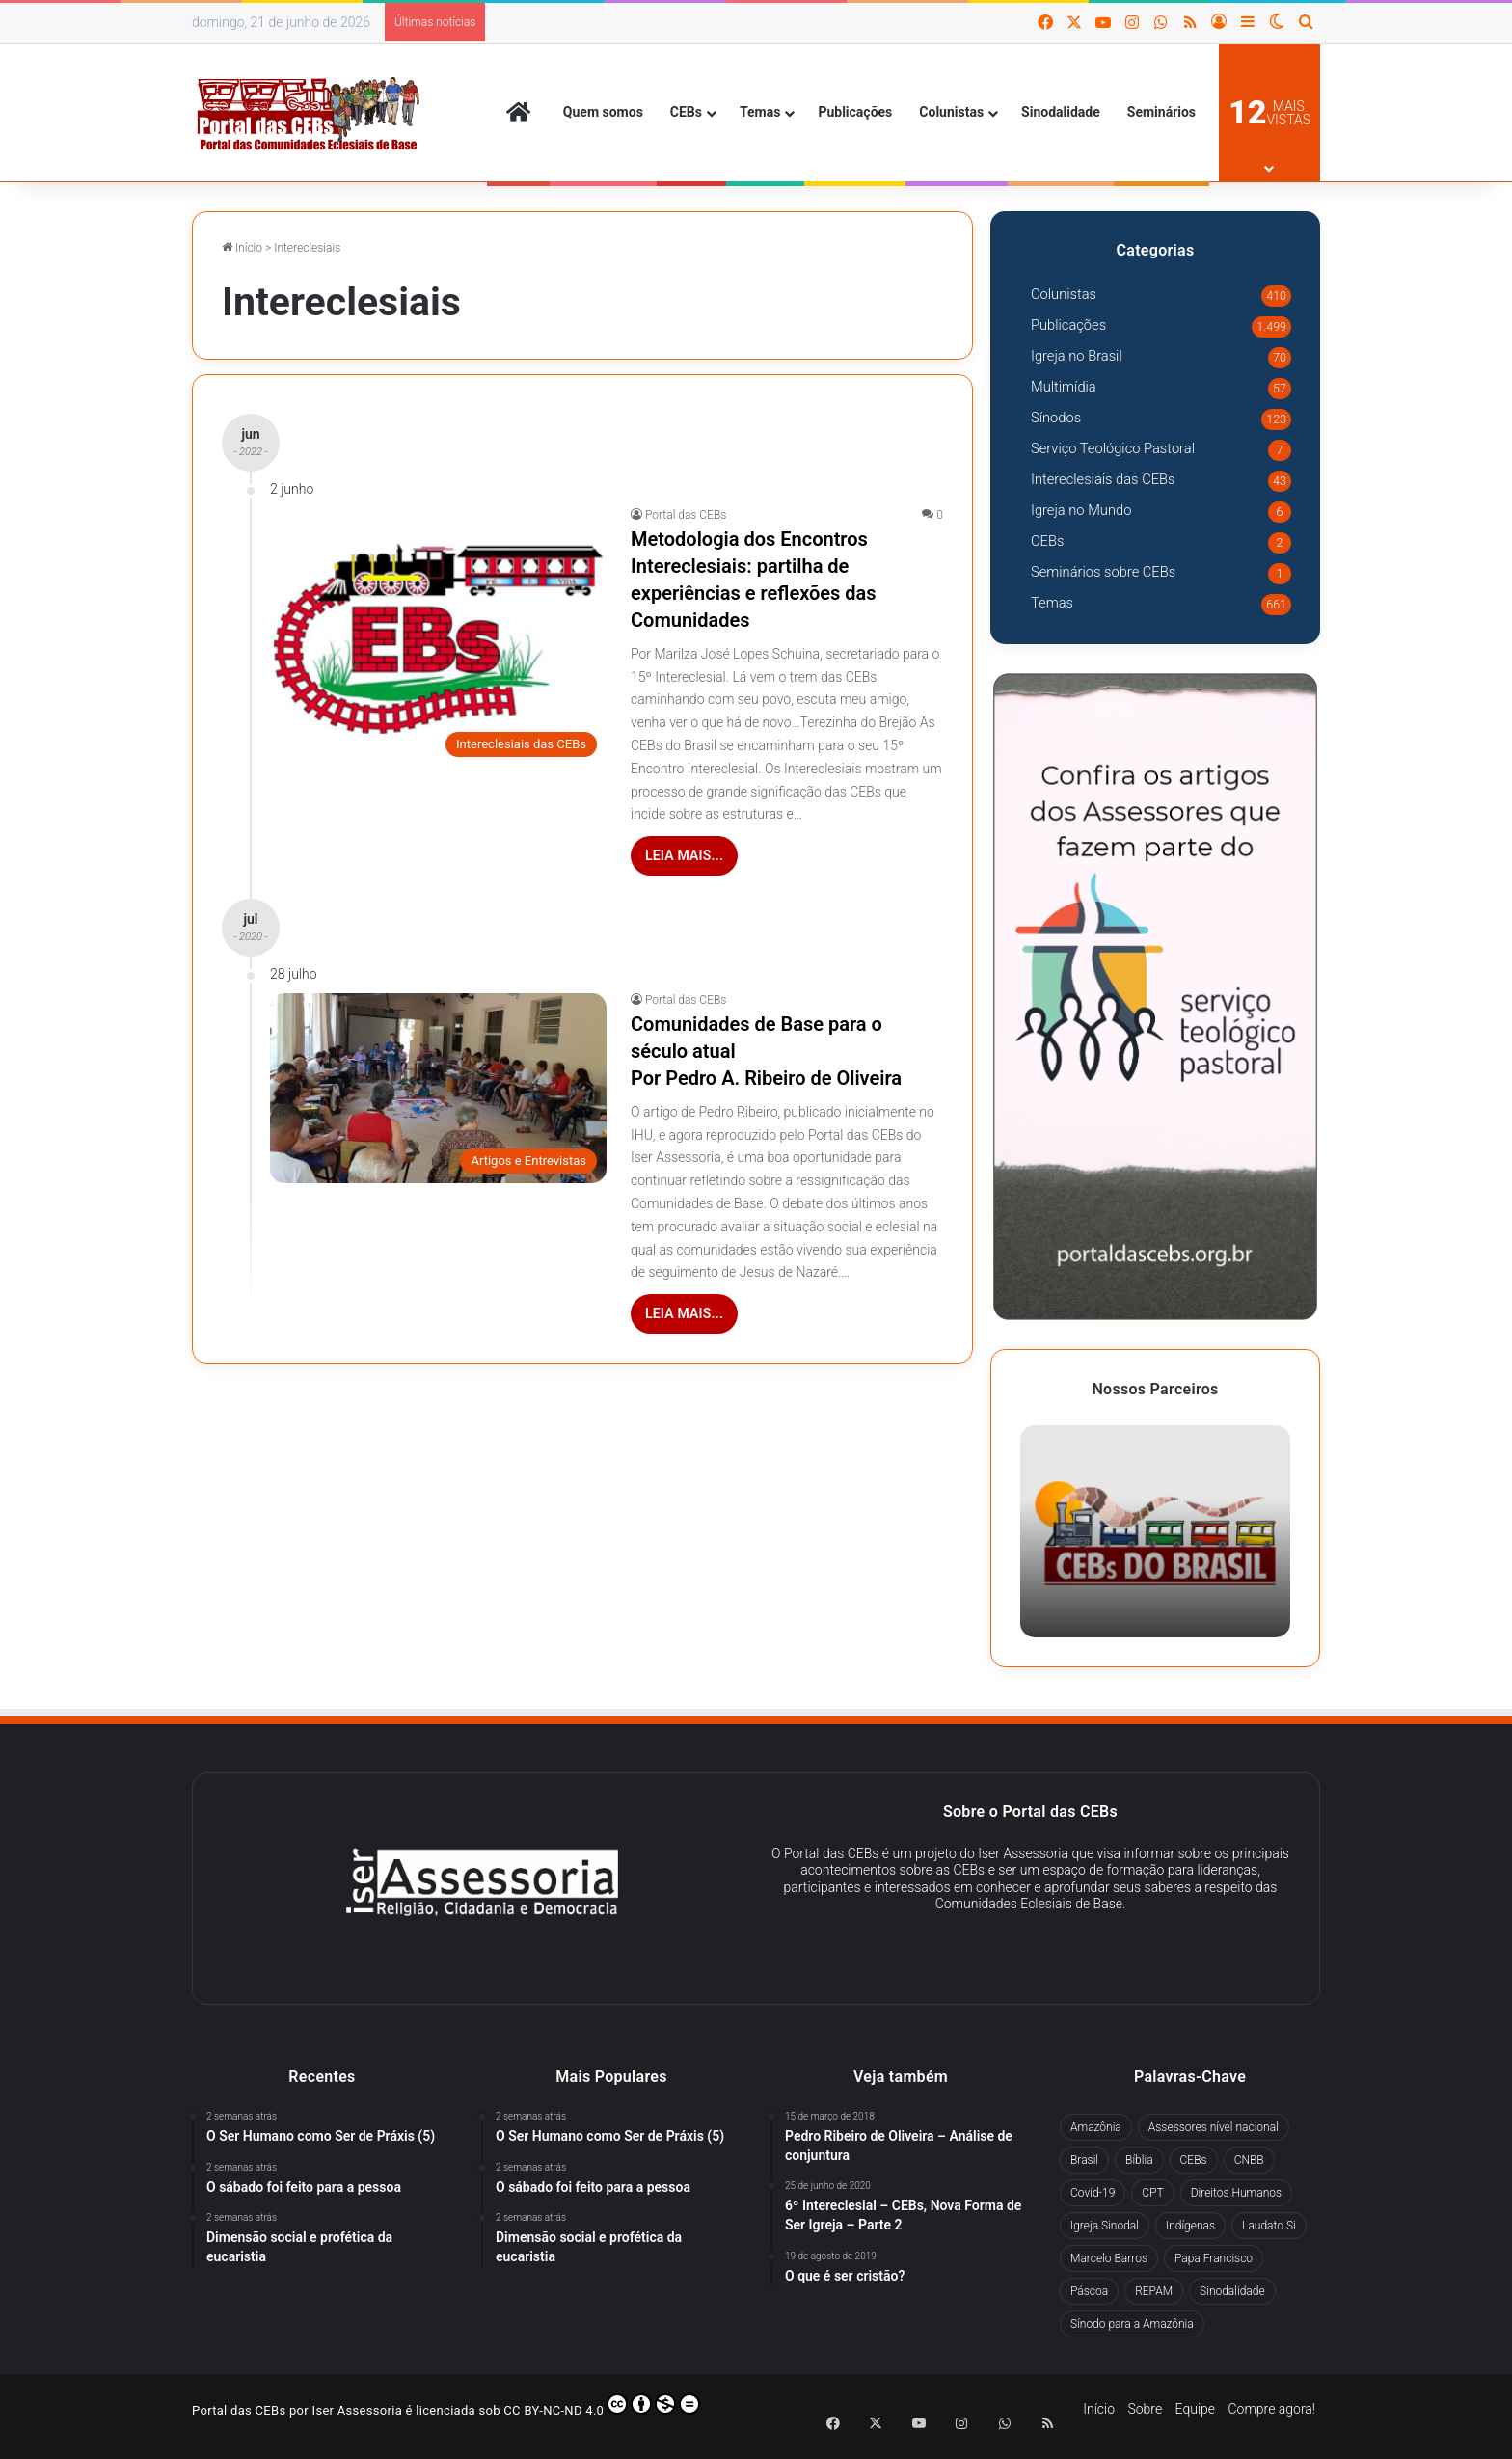 The image size is (1512, 2459). I want to click on Quem somos, so click(603, 112).